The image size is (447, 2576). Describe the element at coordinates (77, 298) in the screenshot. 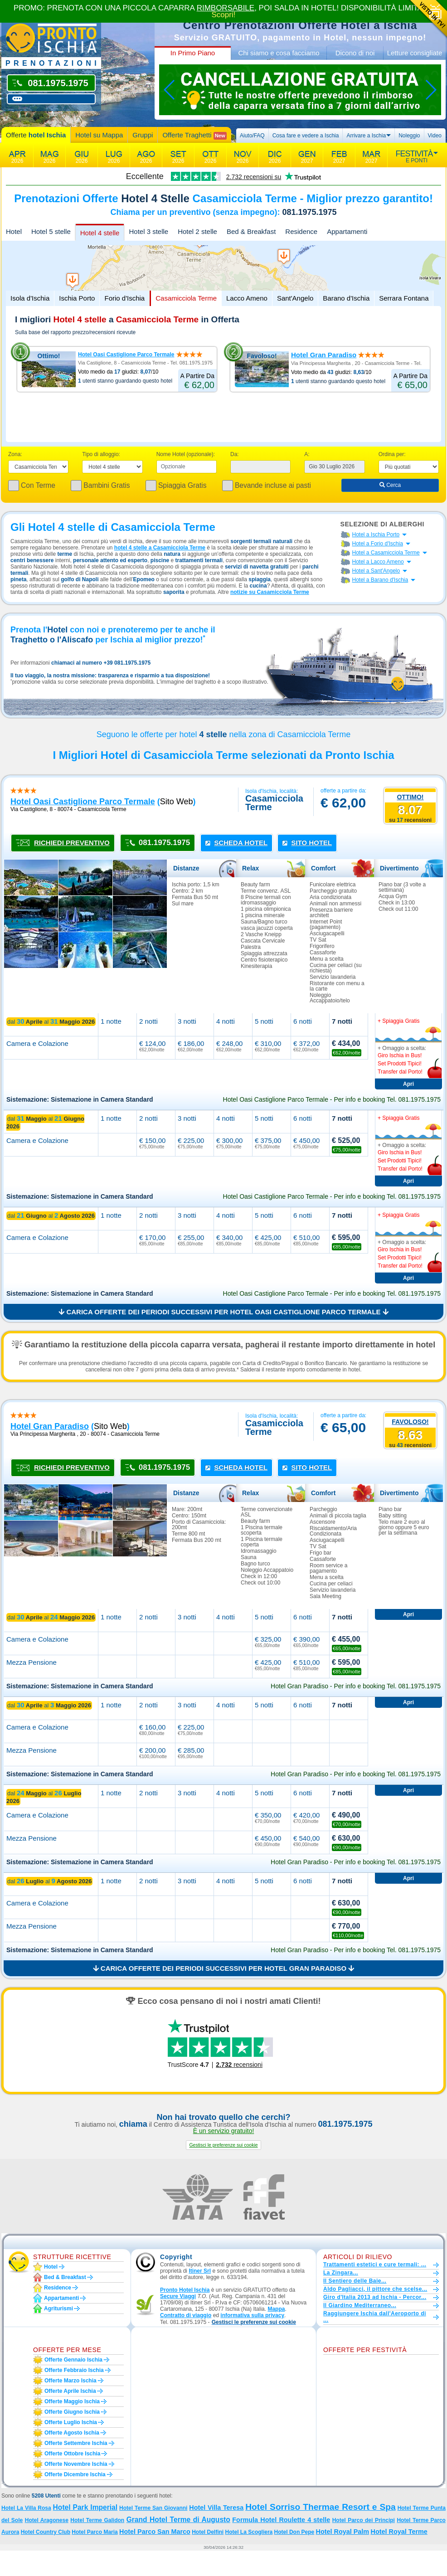

I see `Ischia Porto` at that location.